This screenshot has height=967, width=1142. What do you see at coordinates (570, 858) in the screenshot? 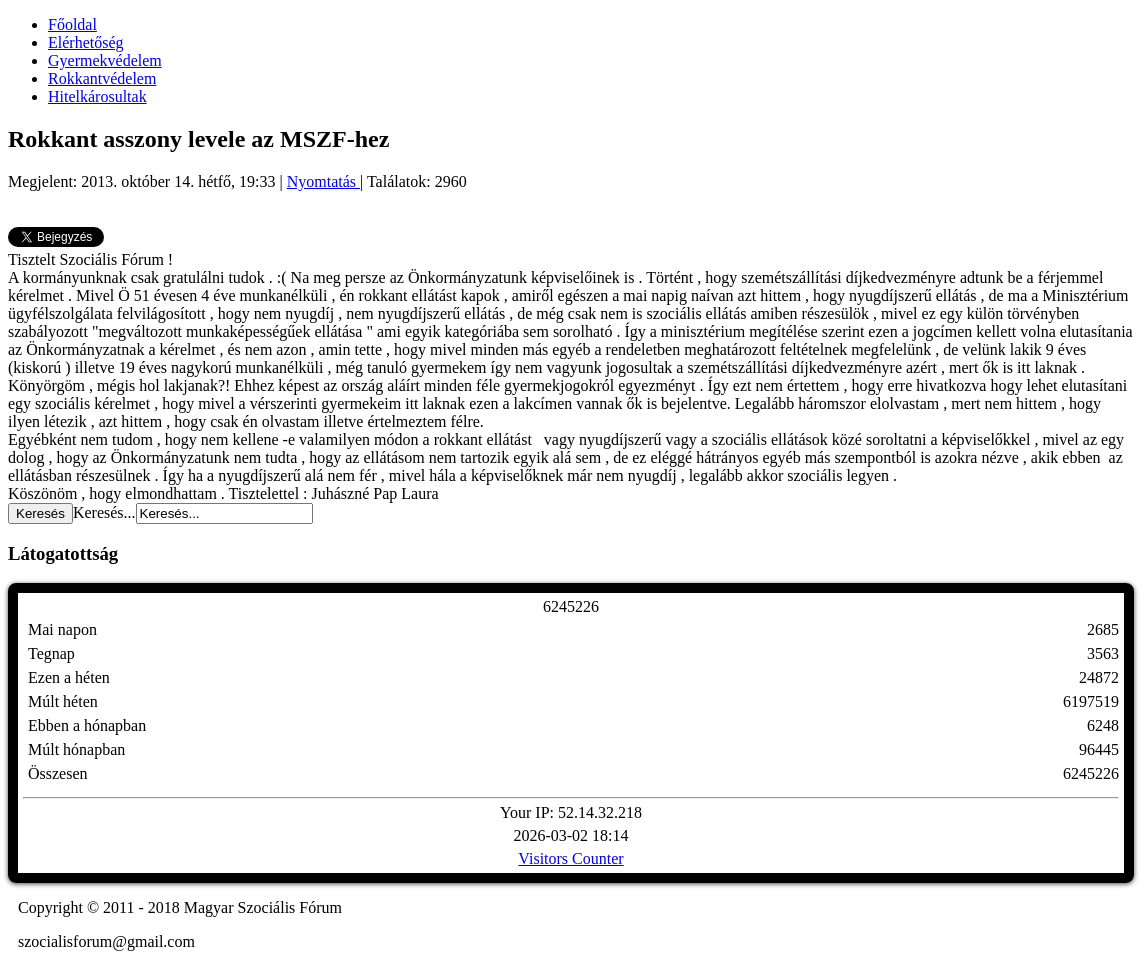
I see `Visitors Counter` at bounding box center [570, 858].